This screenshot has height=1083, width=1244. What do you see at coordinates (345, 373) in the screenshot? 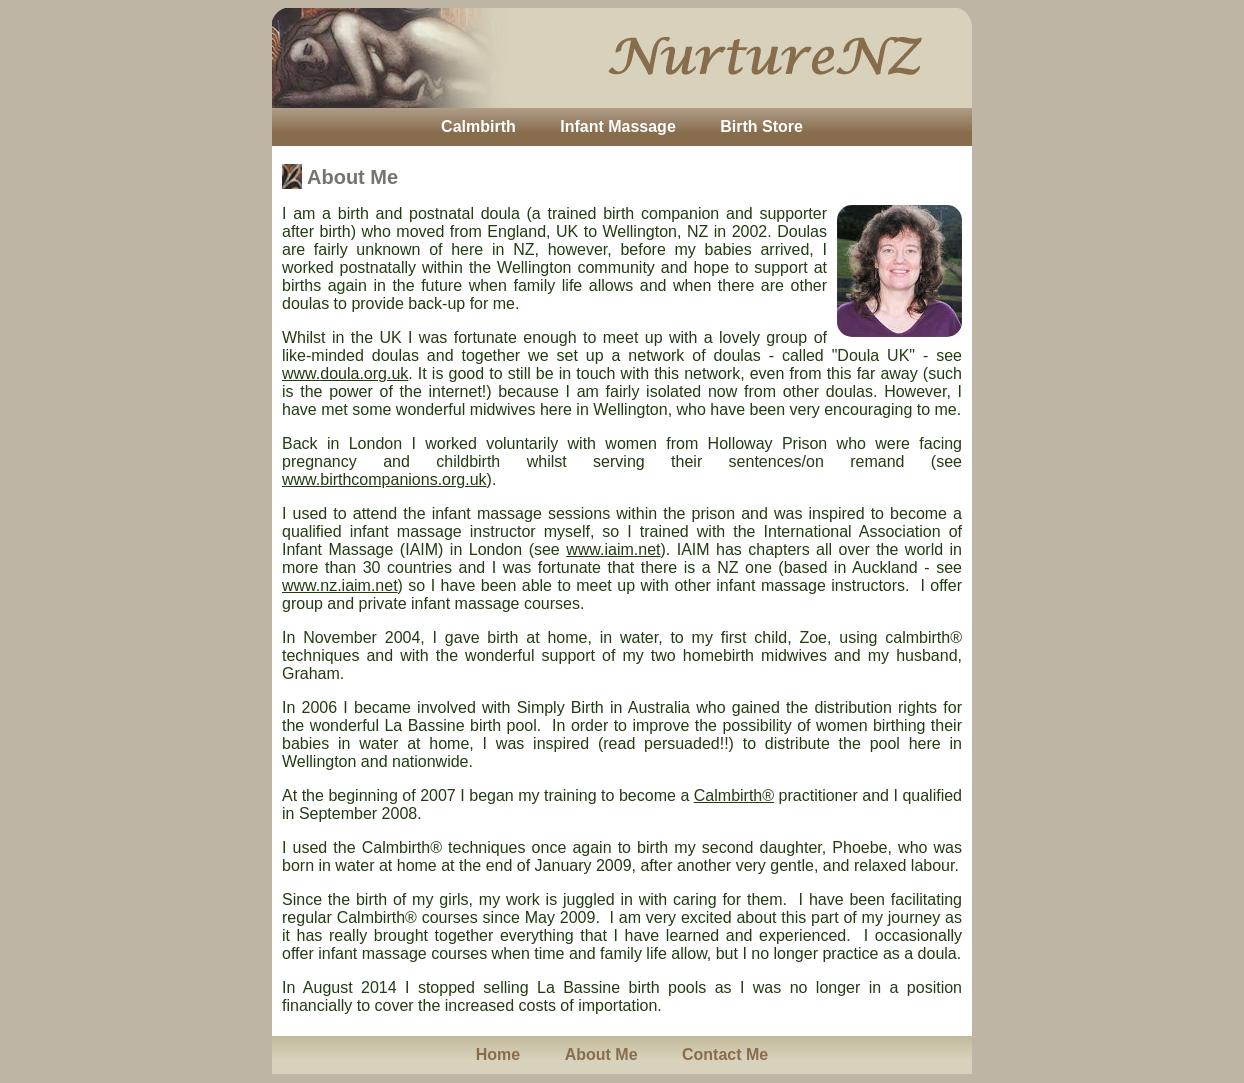
I see `www.doula.org.uk` at bounding box center [345, 373].